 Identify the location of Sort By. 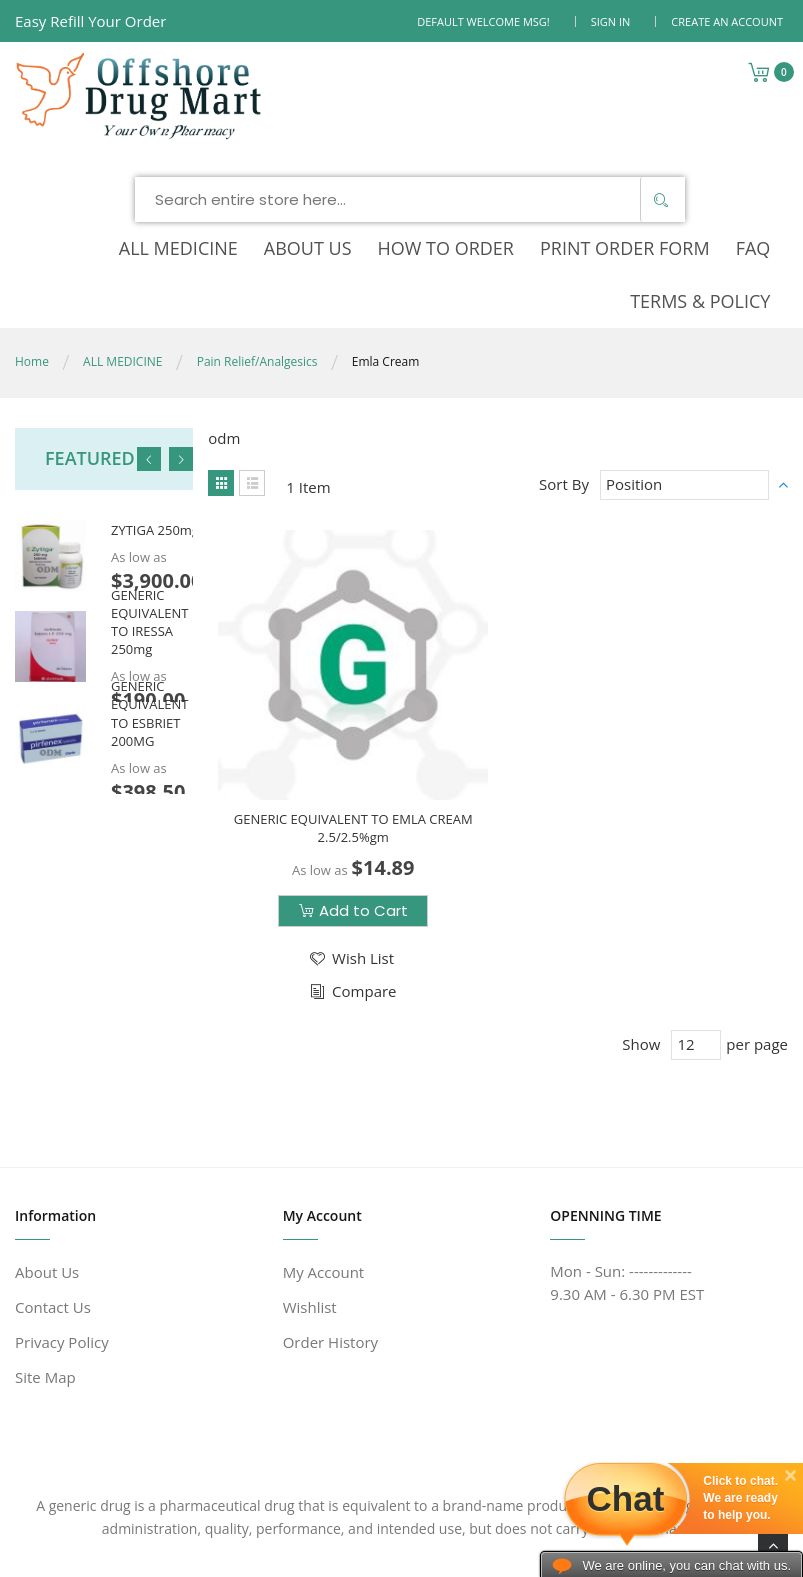
(564, 389).